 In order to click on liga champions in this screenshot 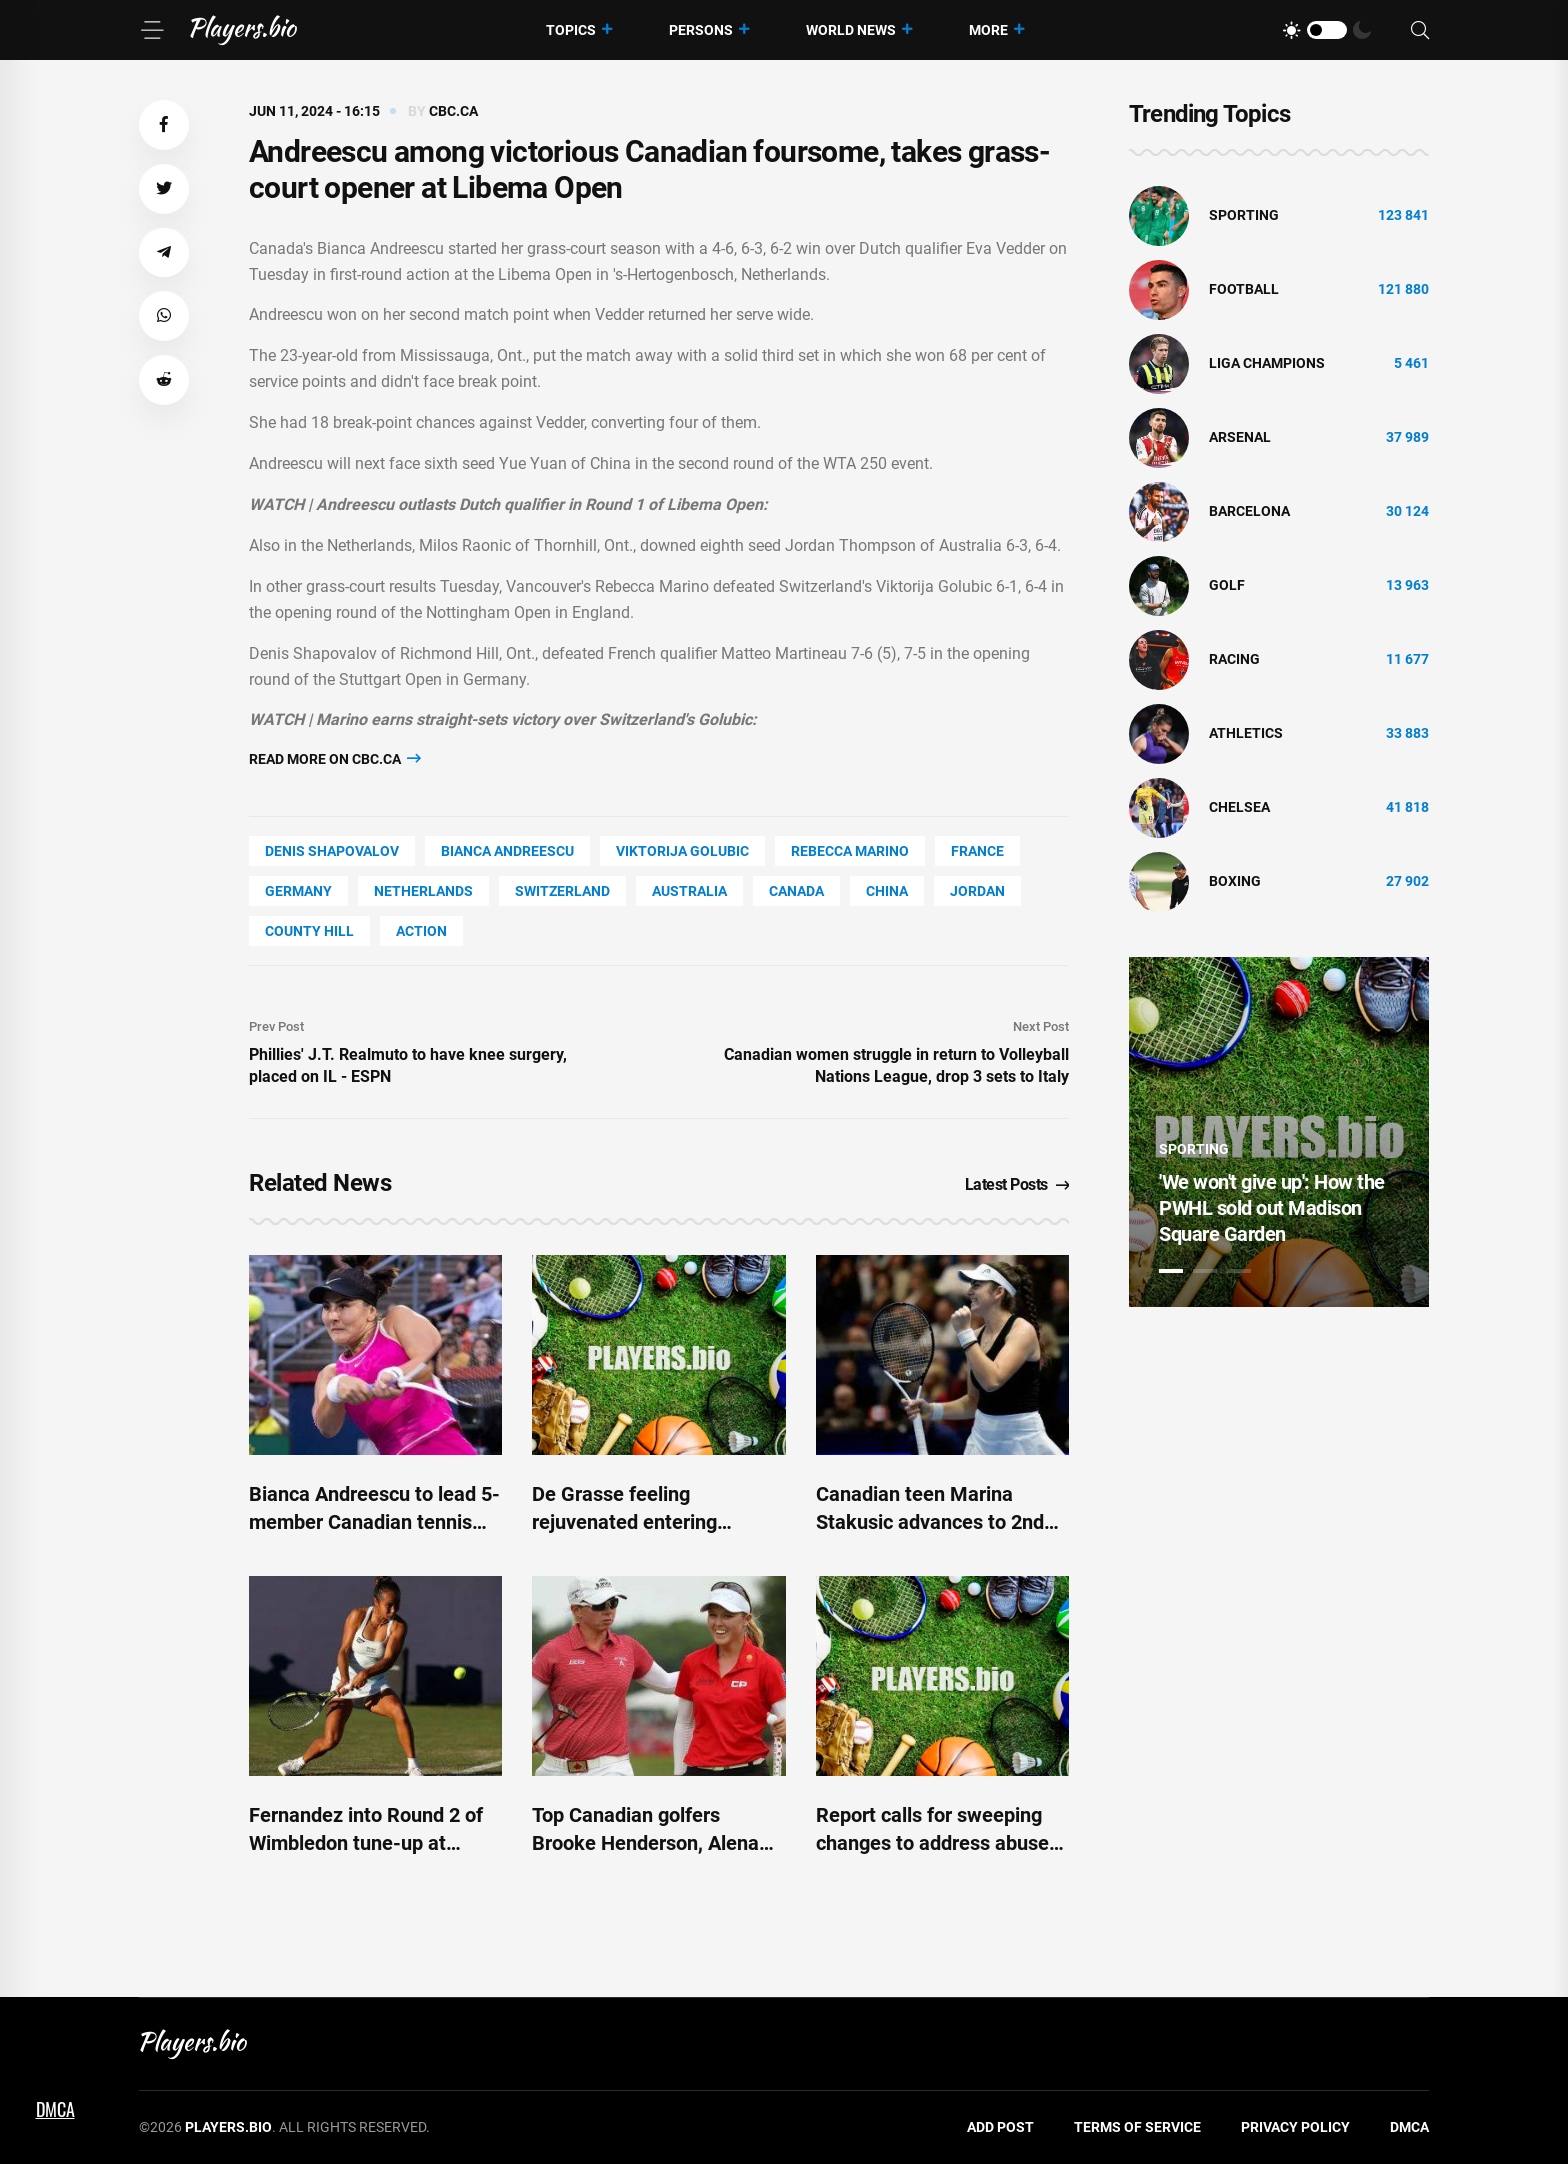, I will do `click(1267, 363)`.